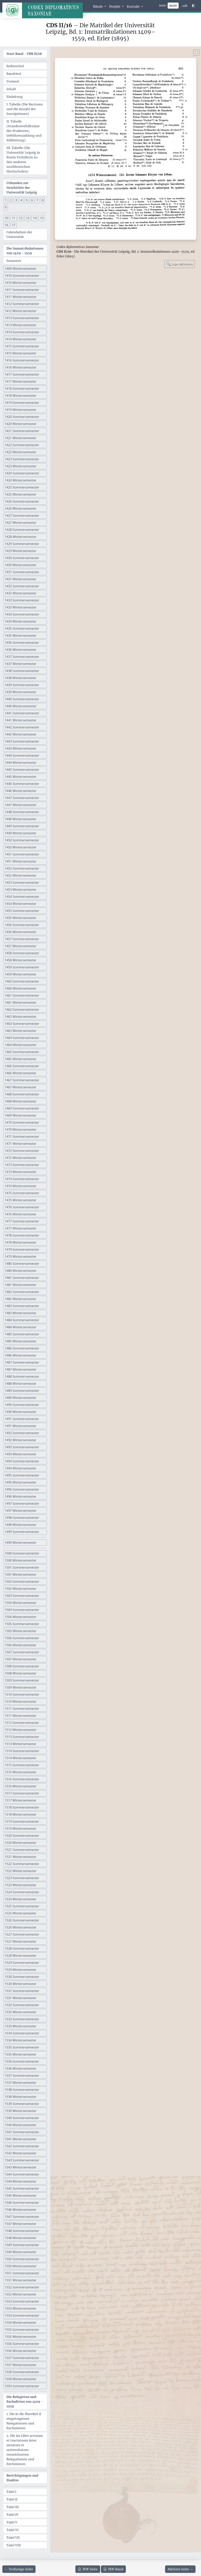 The width and height of the screenshot is (201, 2576). What do you see at coordinates (21, 1800) in the screenshot?
I see `1517 Wintersemester [button]` at bounding box center [21, 1800].